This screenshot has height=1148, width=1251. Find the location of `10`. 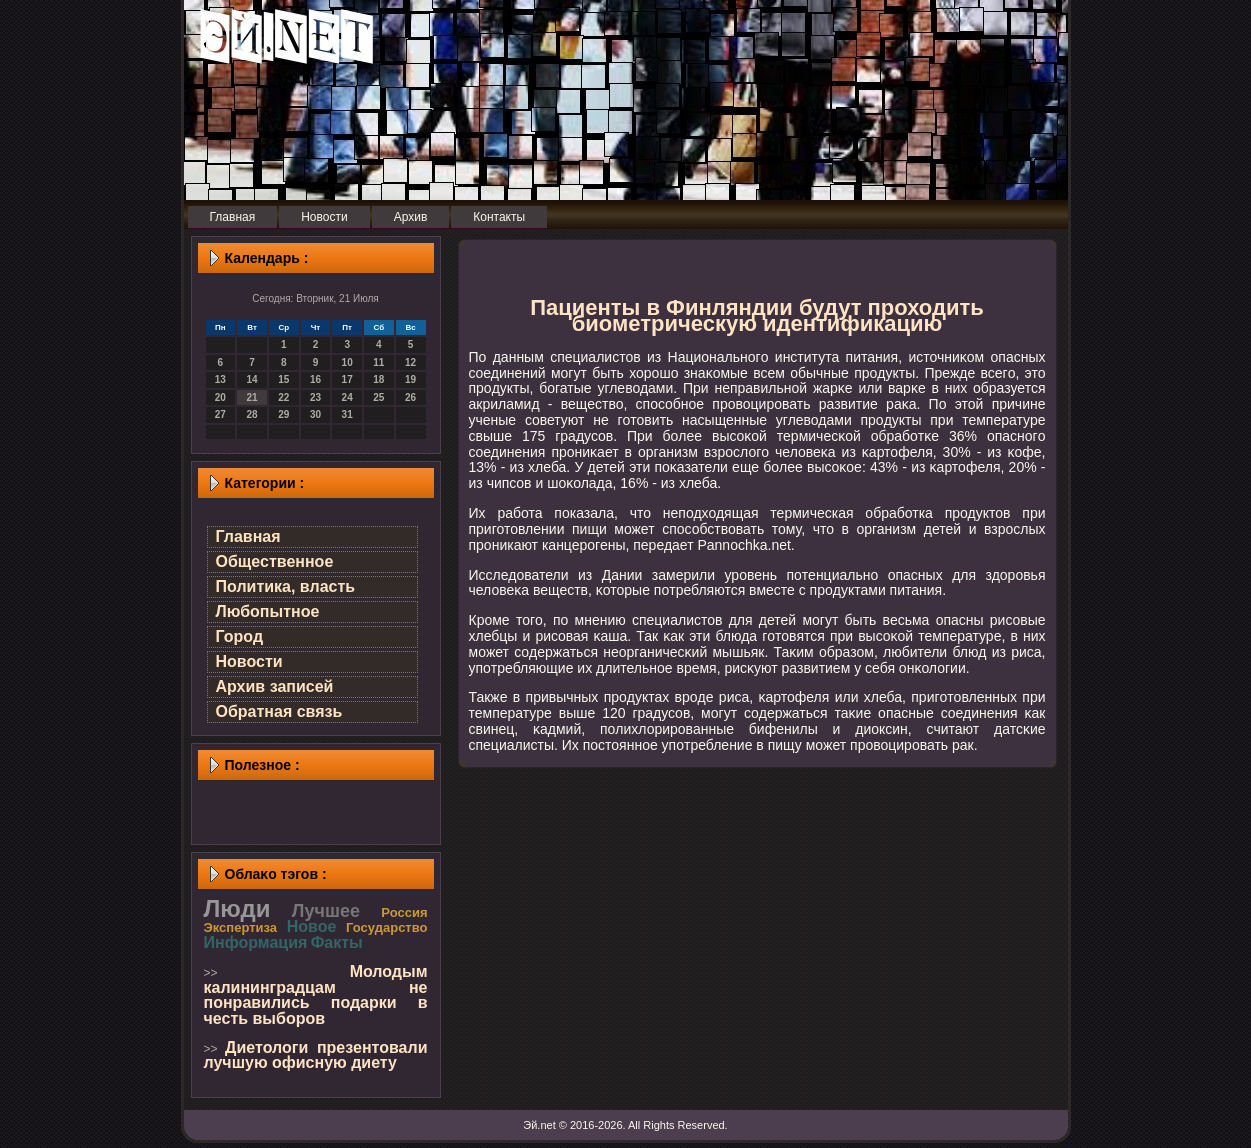

10 is located at coordinates (347, 362).